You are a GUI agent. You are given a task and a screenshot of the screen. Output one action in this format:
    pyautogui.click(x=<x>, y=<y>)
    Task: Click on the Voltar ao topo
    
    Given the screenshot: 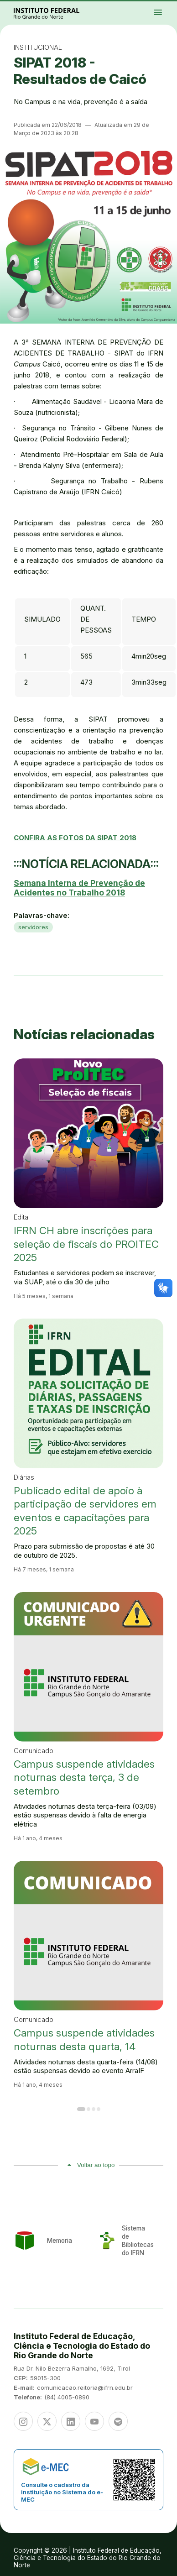 What is the action you would take?
    pyautogui.click(x=96, y=2165)
    